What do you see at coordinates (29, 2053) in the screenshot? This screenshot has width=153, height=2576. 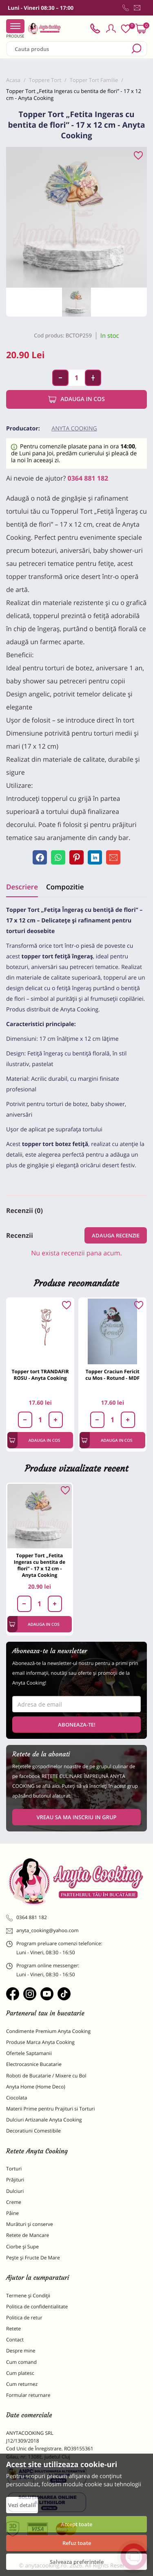 I see `Ofertele Saptamanii` at bounding box center [29, 2053].